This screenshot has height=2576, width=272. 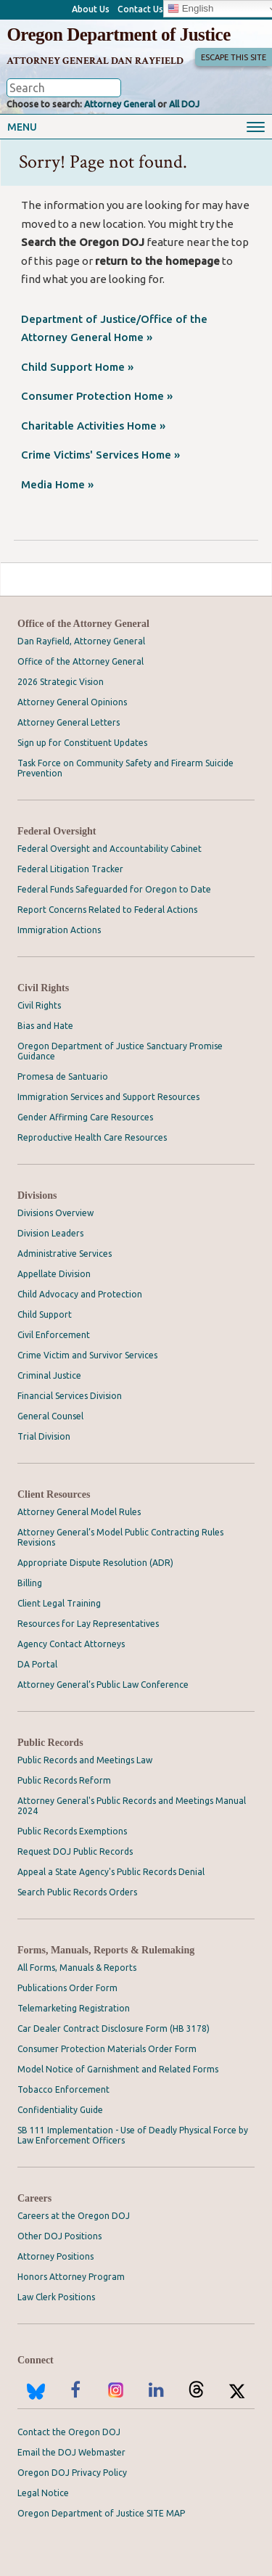 I want to click on All DOJ, so click(x=184, y=104).